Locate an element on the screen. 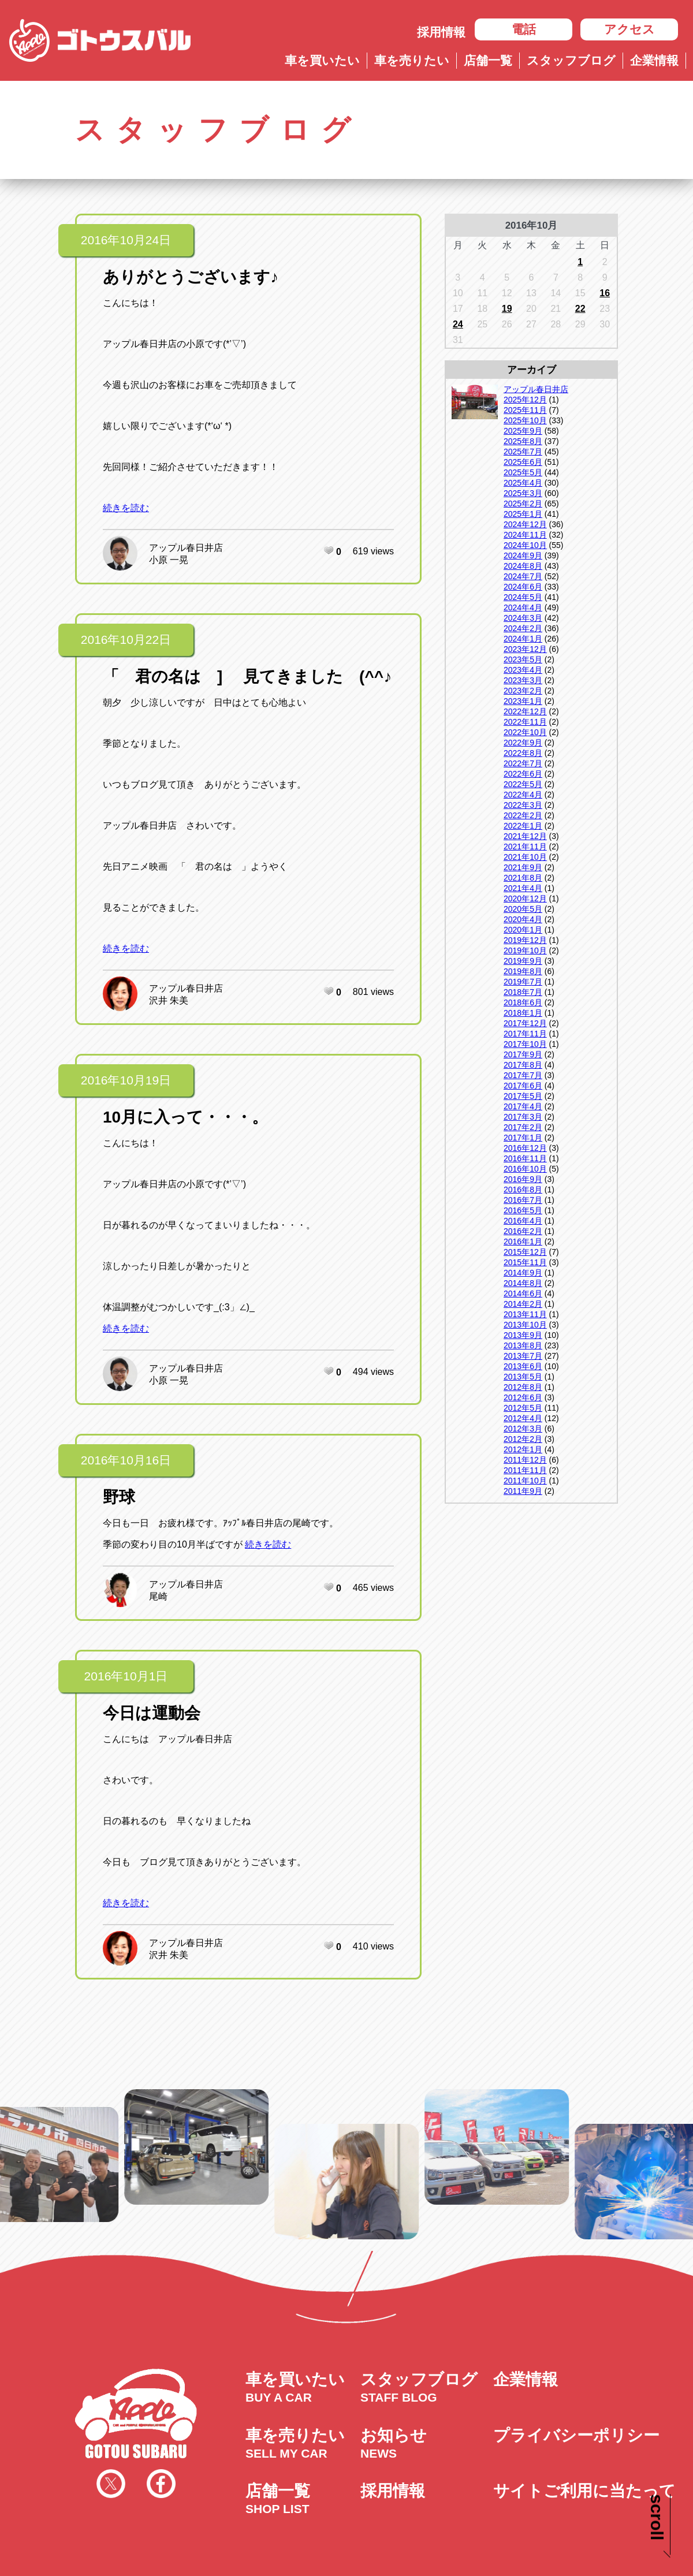  19 [2016年10月19日 に投稿を公開] is located at coordinates (507, 309).